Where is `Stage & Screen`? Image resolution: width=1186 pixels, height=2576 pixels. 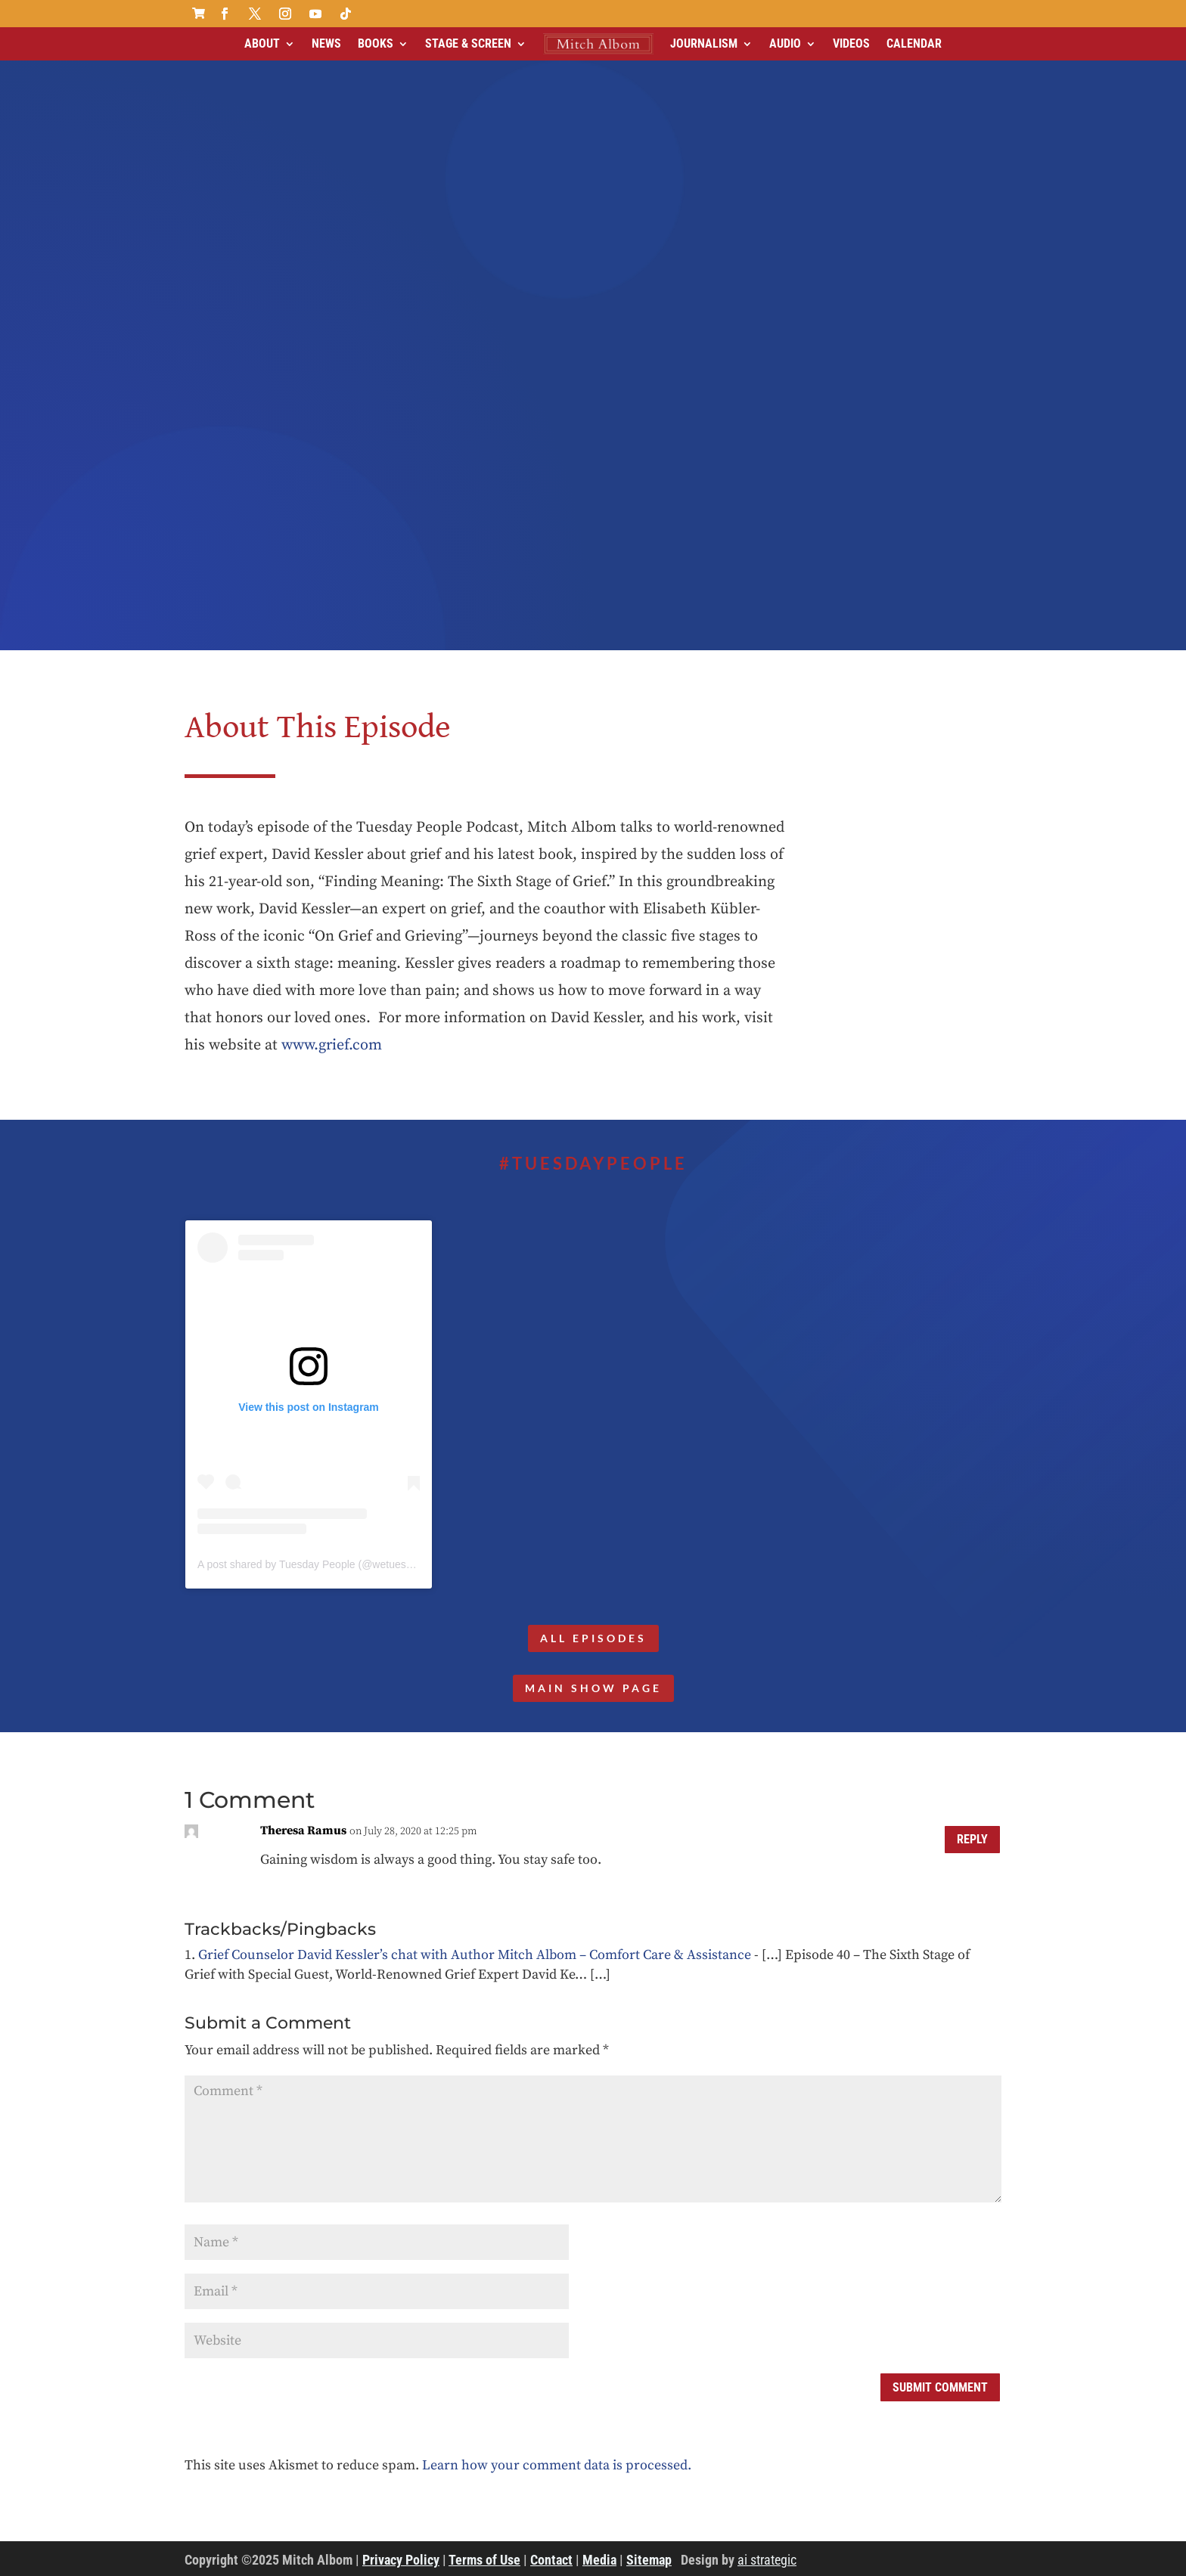
Stage & Screen is located at coordinates (468, 43).